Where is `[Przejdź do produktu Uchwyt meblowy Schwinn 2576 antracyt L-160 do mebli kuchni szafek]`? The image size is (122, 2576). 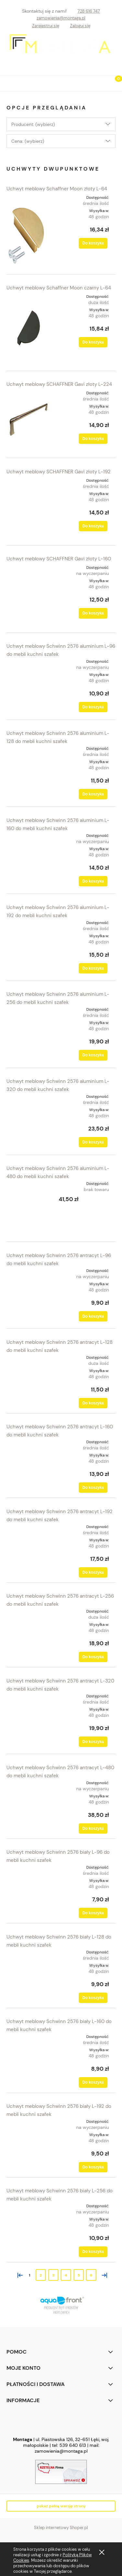 [Przejdź do produktu Uchwyt meblowy Schwinn 2576 antracyt L-160 do mebli kuchni szafek] is located at coordinates (28, 1461).